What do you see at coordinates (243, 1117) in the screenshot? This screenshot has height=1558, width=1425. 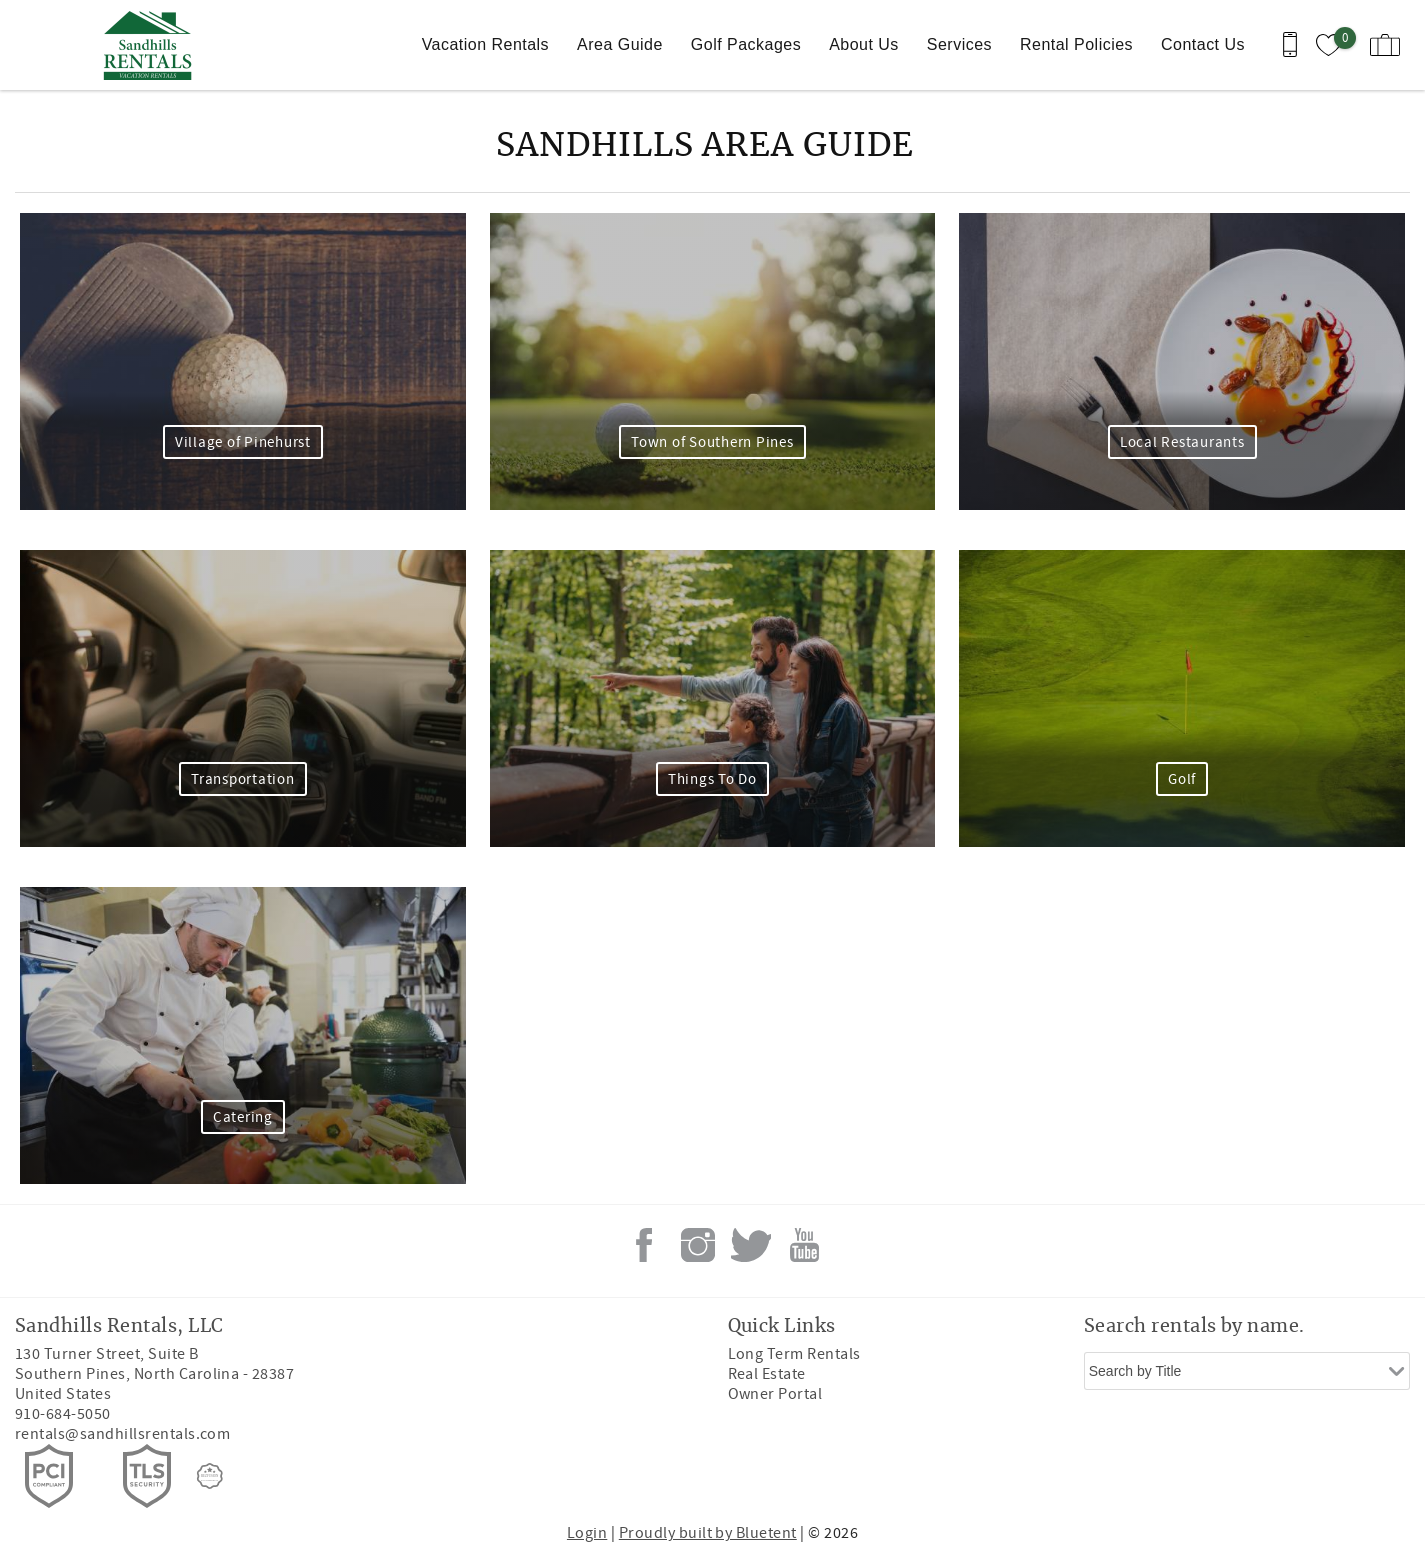 I see `Catering` at bounding box center [243, 1117].